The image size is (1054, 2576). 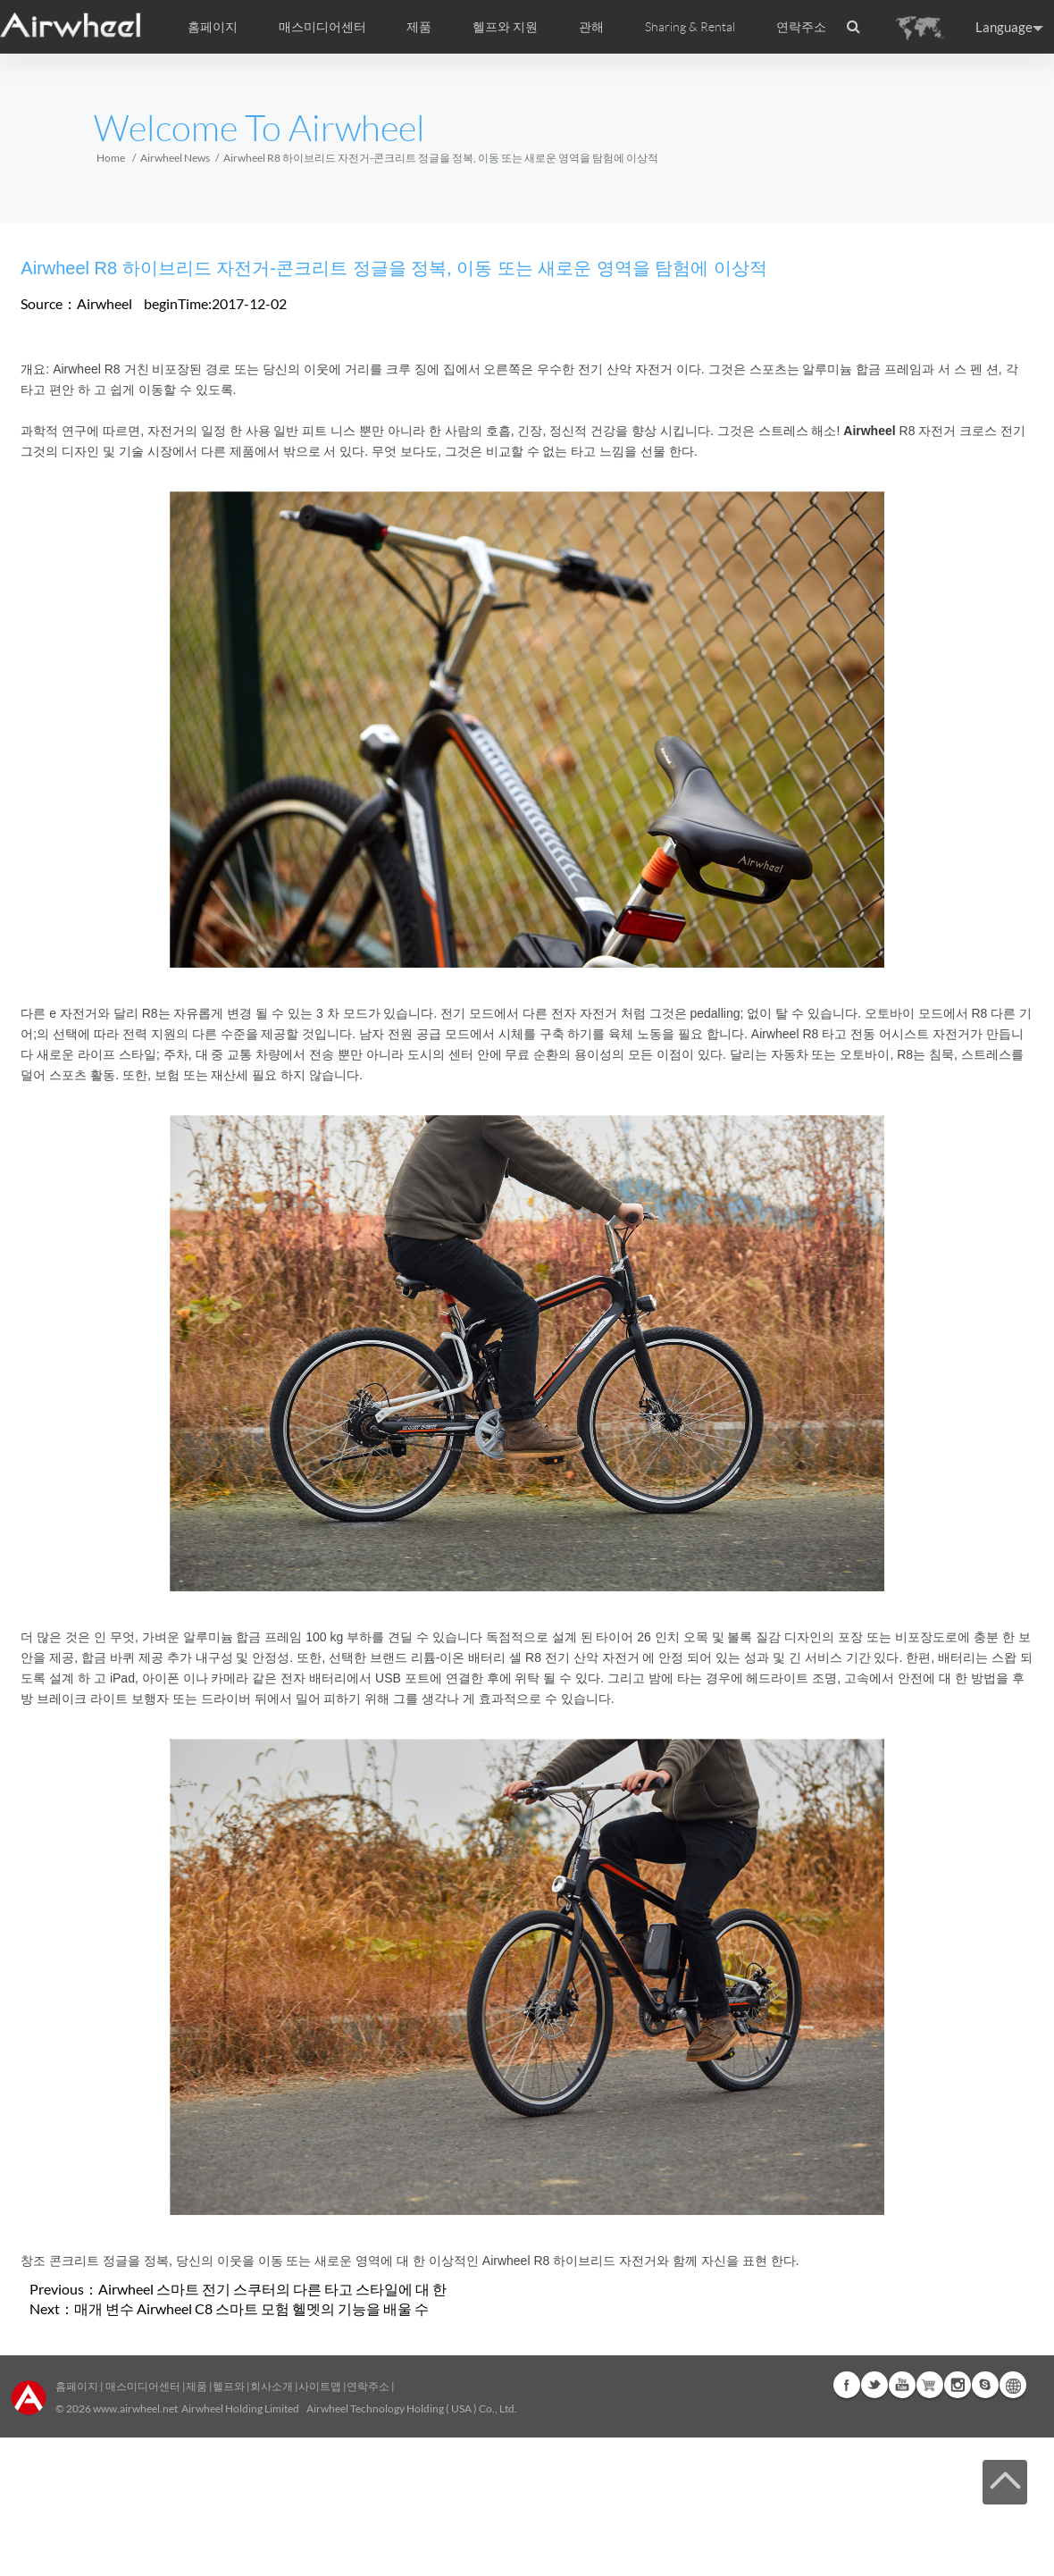 I want to click on Home, so click(x=110, y=157).